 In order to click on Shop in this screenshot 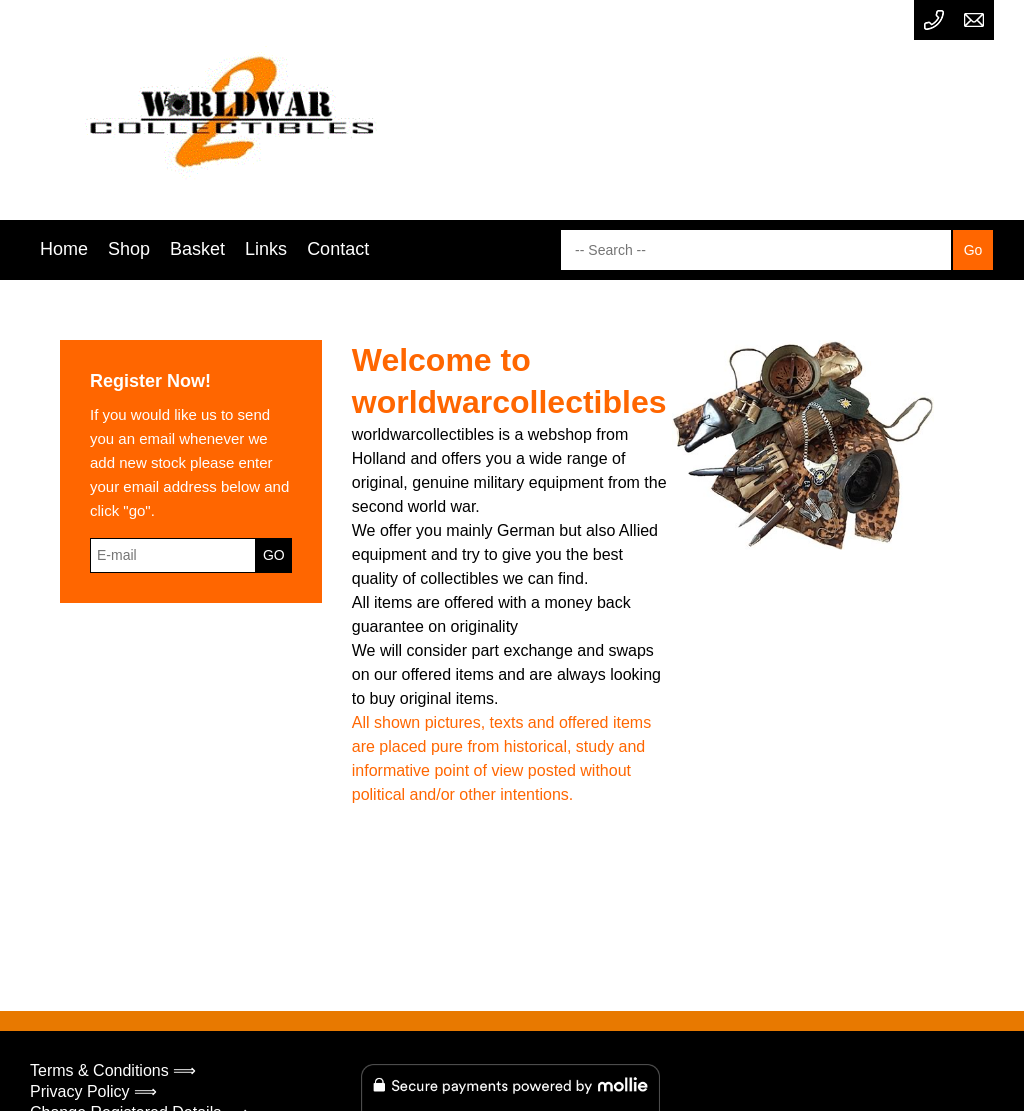, I will do `click(129, 249)`.